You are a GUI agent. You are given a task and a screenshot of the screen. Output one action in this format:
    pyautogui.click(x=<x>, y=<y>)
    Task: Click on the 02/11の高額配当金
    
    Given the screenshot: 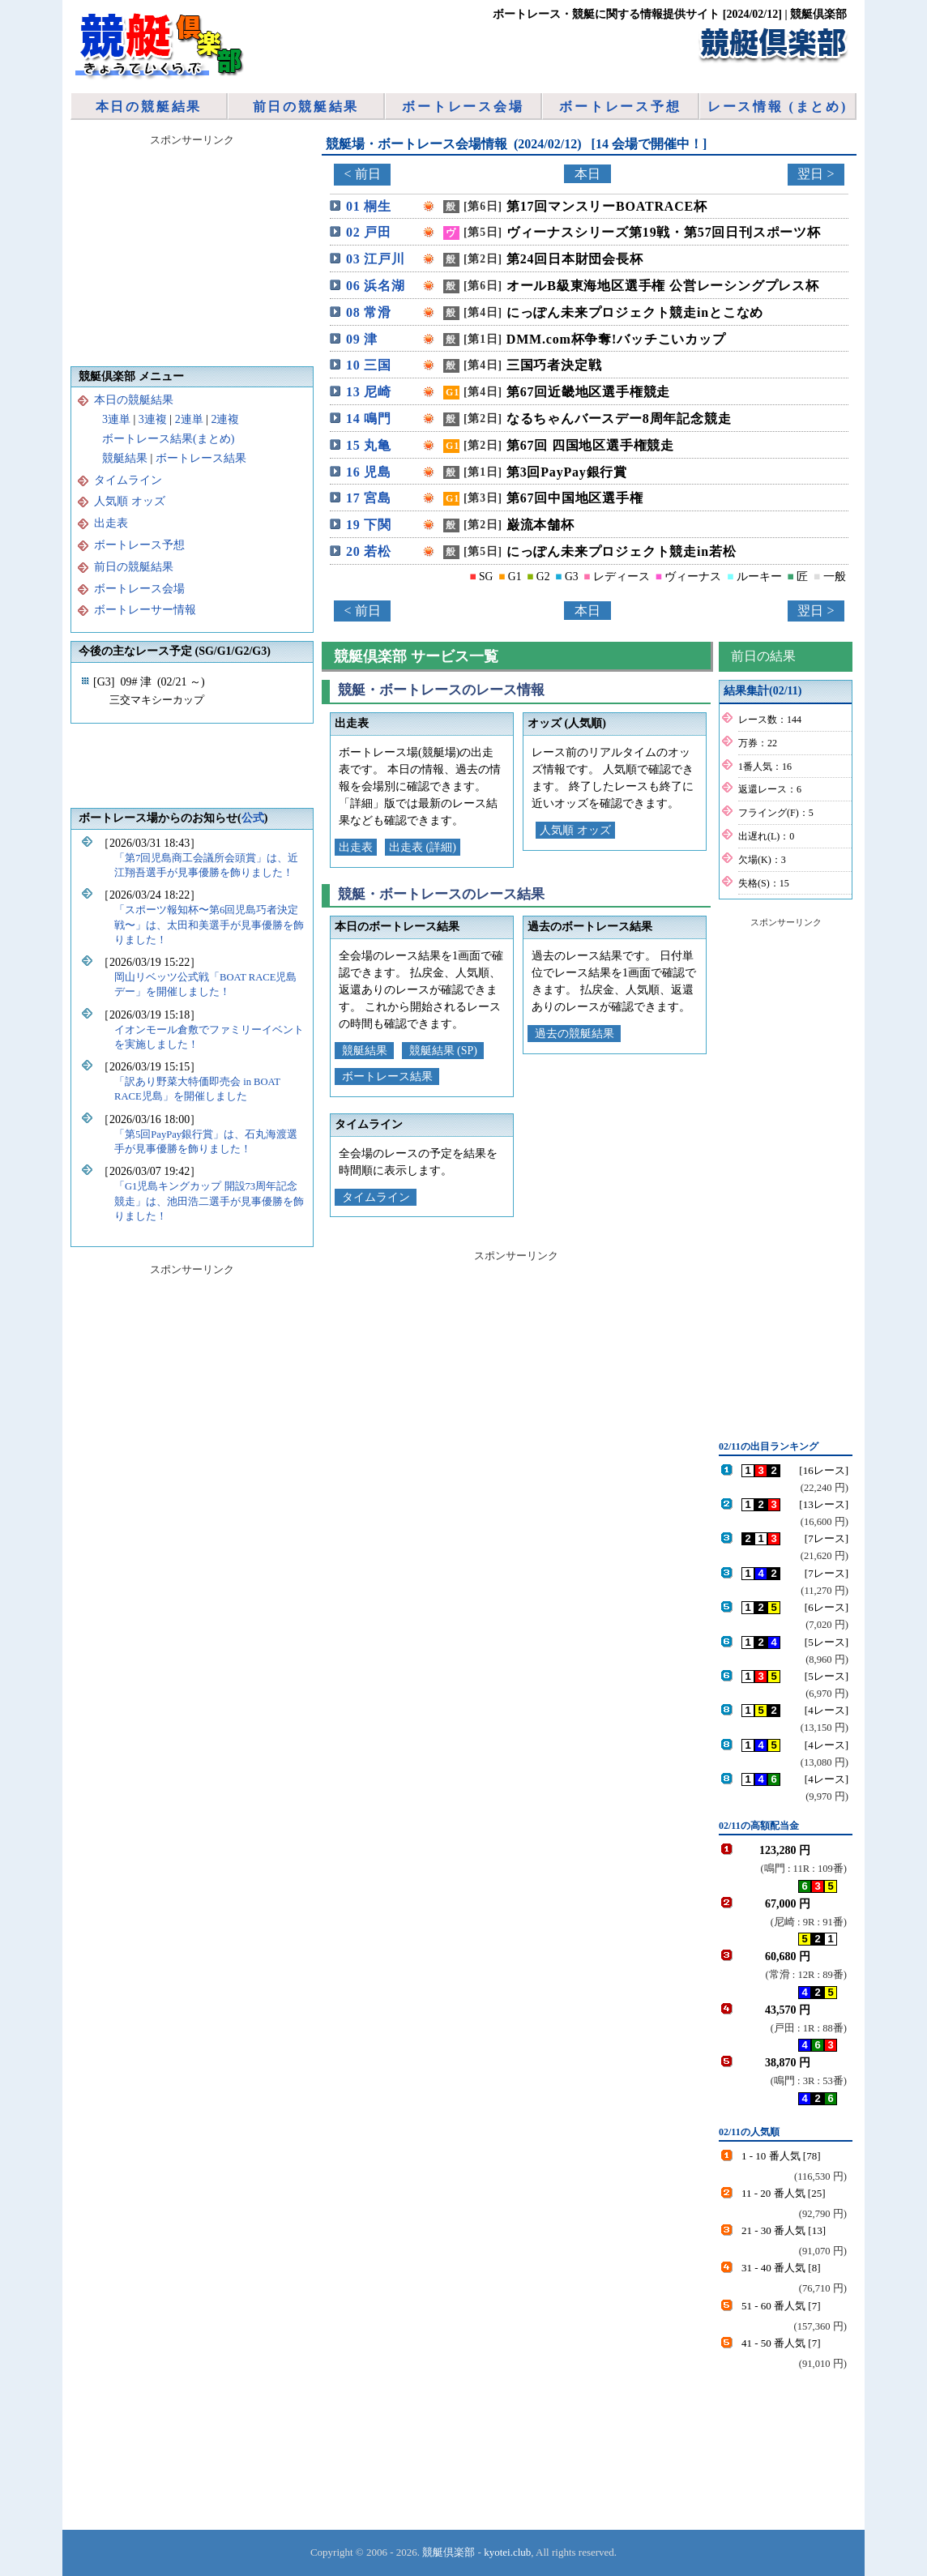 What is the action you would take?
    pyautogui.click(x=759, y=1825)
    